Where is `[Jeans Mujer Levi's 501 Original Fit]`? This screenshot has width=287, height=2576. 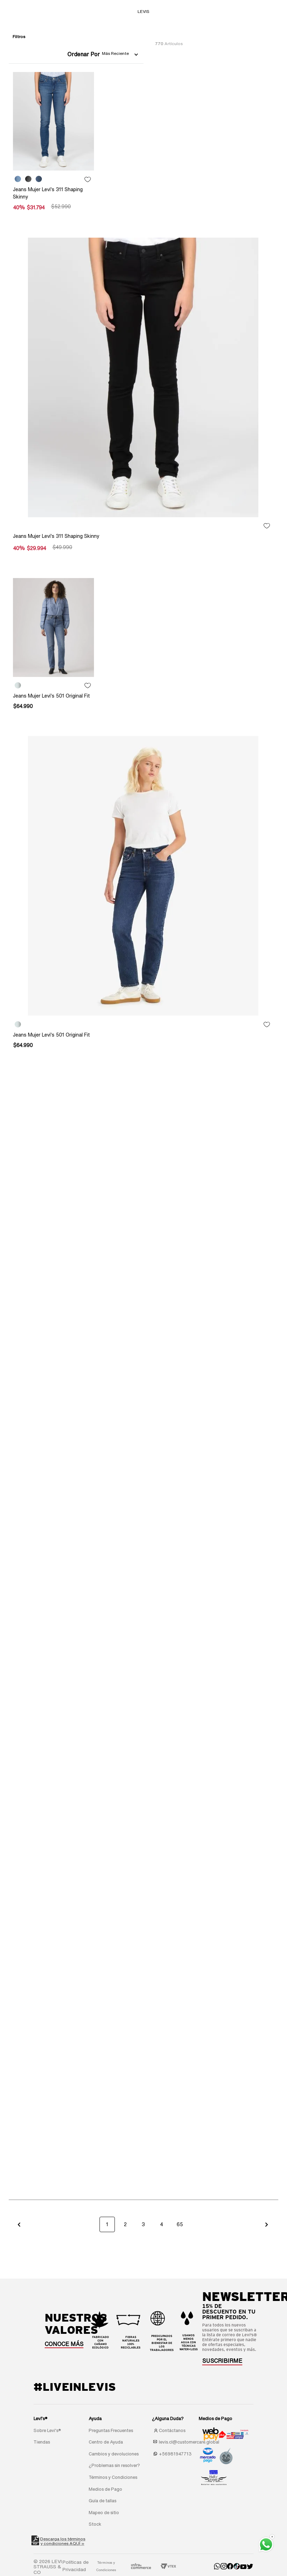 [Jeans Mujer Levi's 501 Original Fit] is located at coordinates (53, 646).